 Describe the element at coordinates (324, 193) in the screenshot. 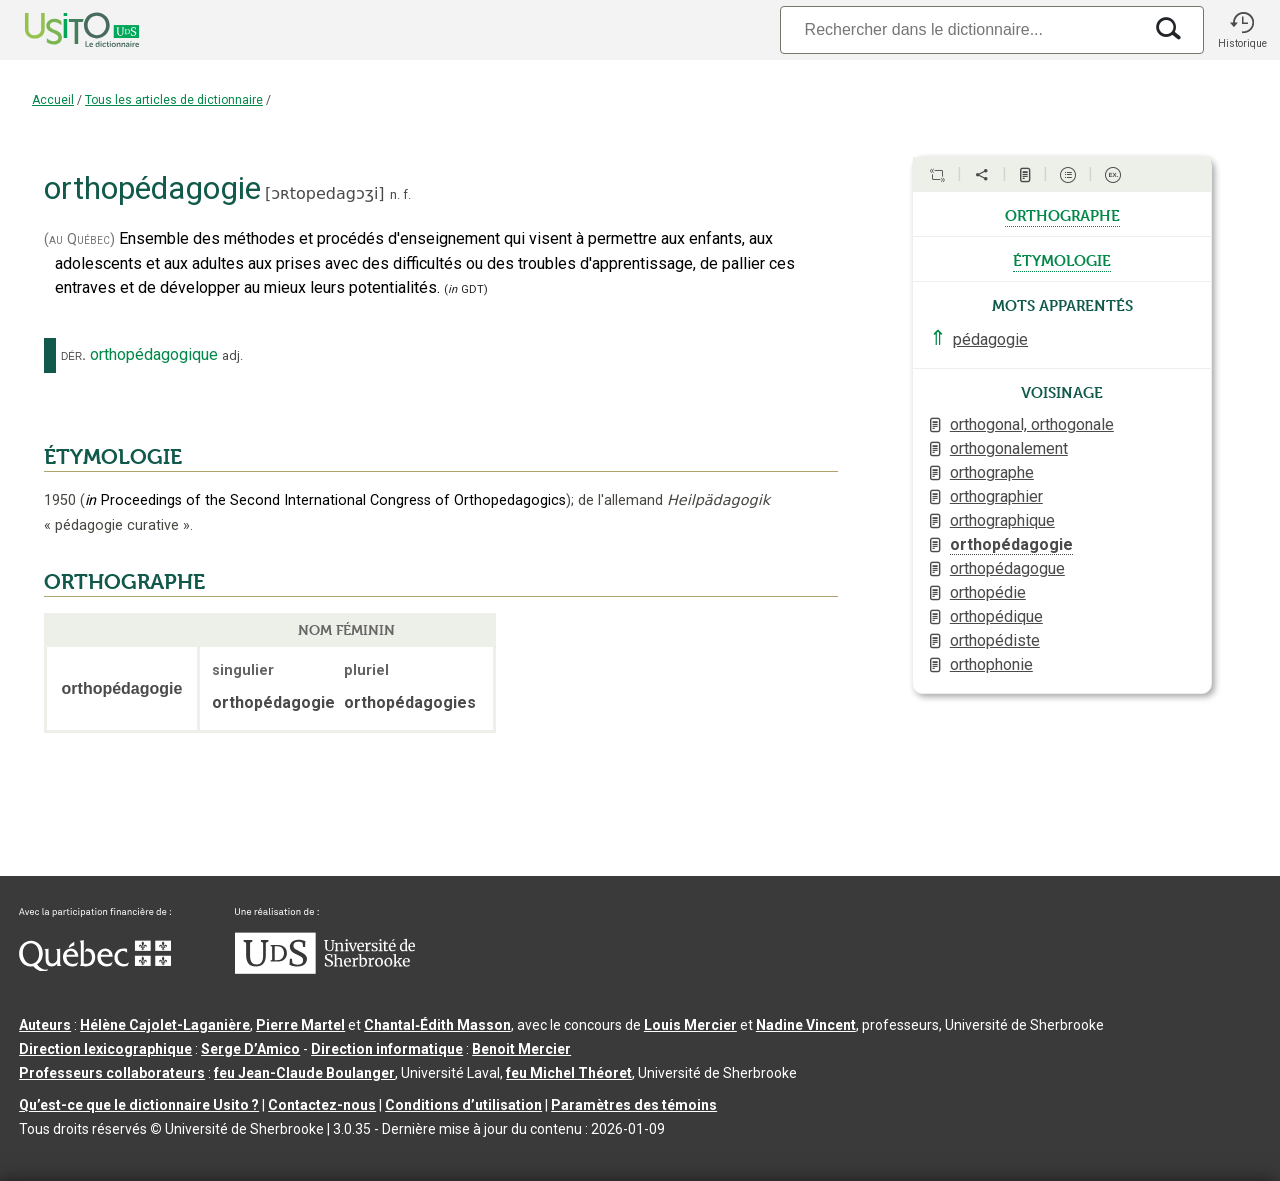

I see `ɔʀtopedagɔʒi` at that location.